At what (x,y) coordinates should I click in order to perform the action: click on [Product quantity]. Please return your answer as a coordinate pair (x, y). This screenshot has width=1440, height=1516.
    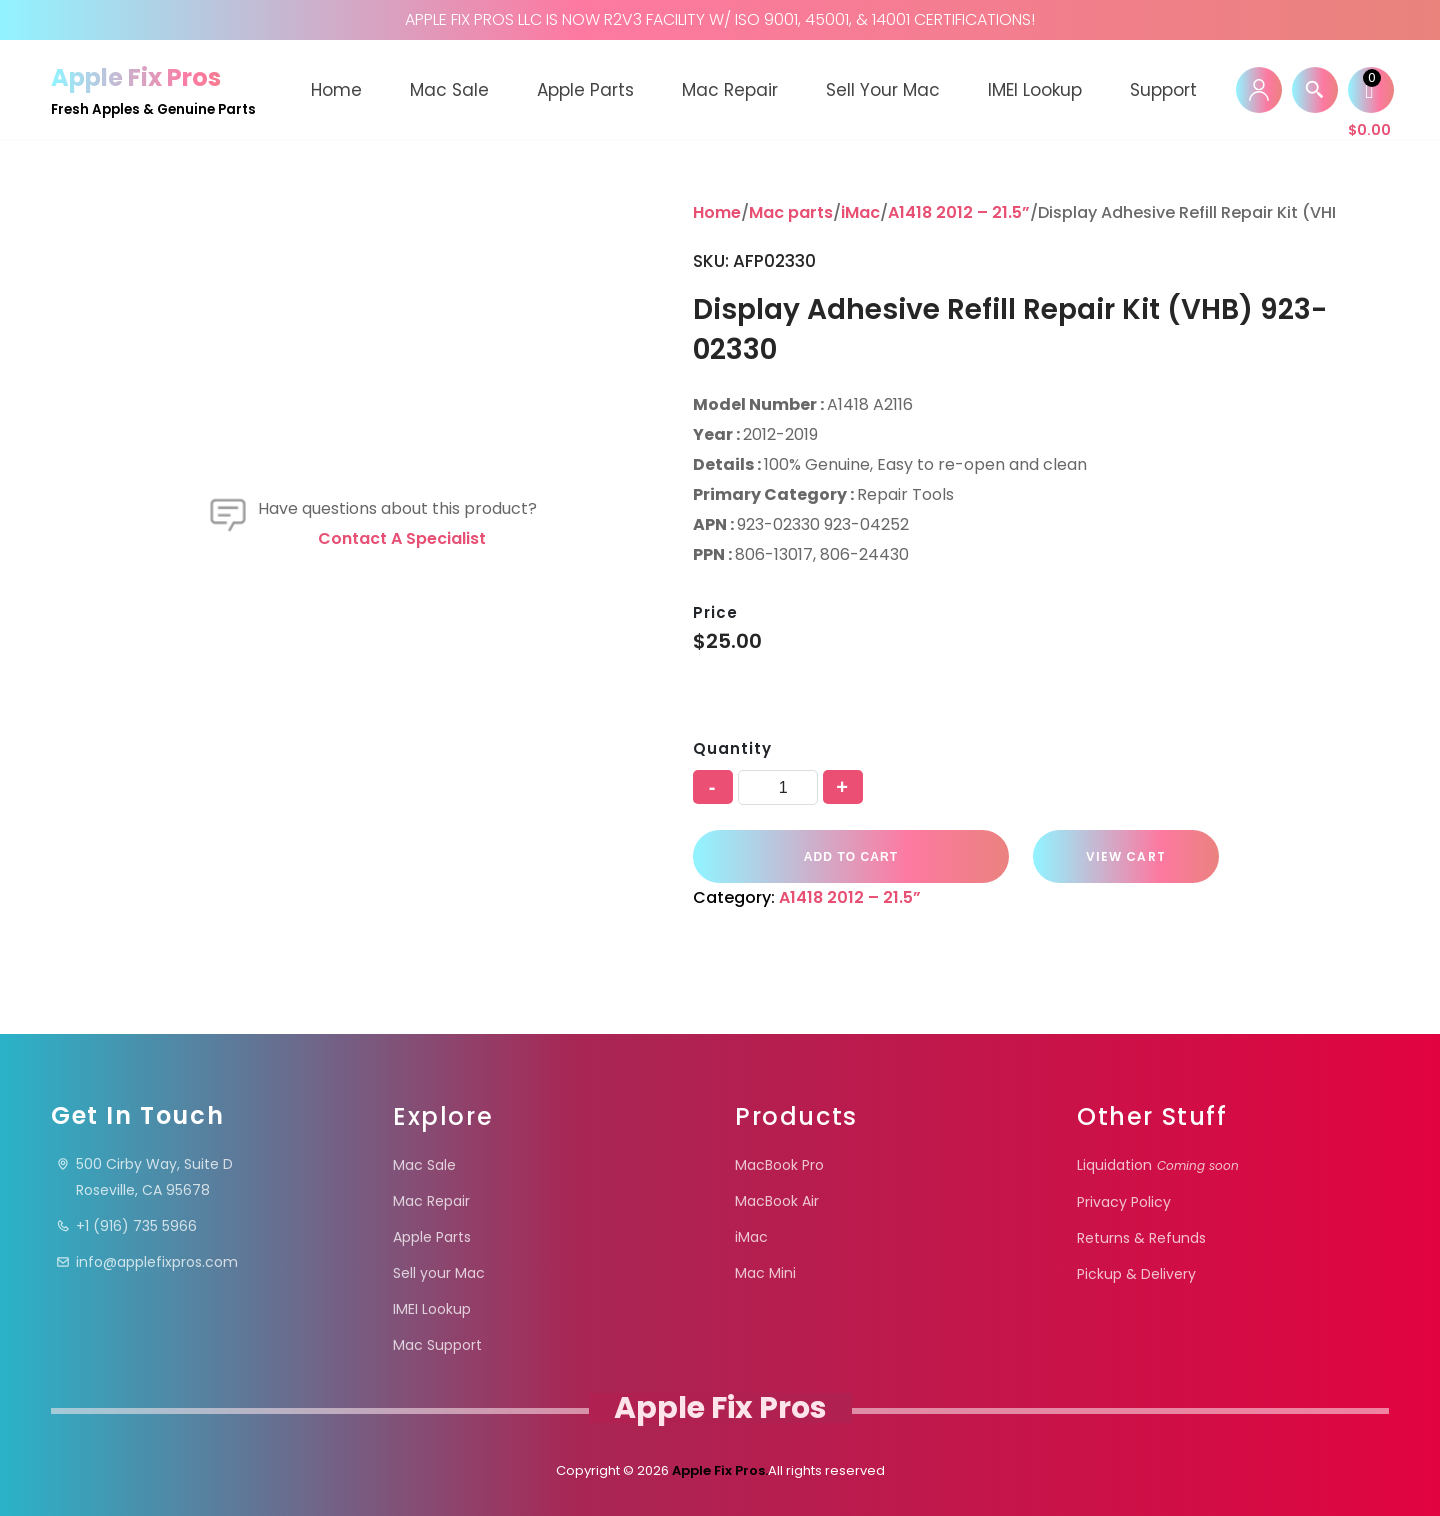
    Looking at the image, I should click on (778, 787).